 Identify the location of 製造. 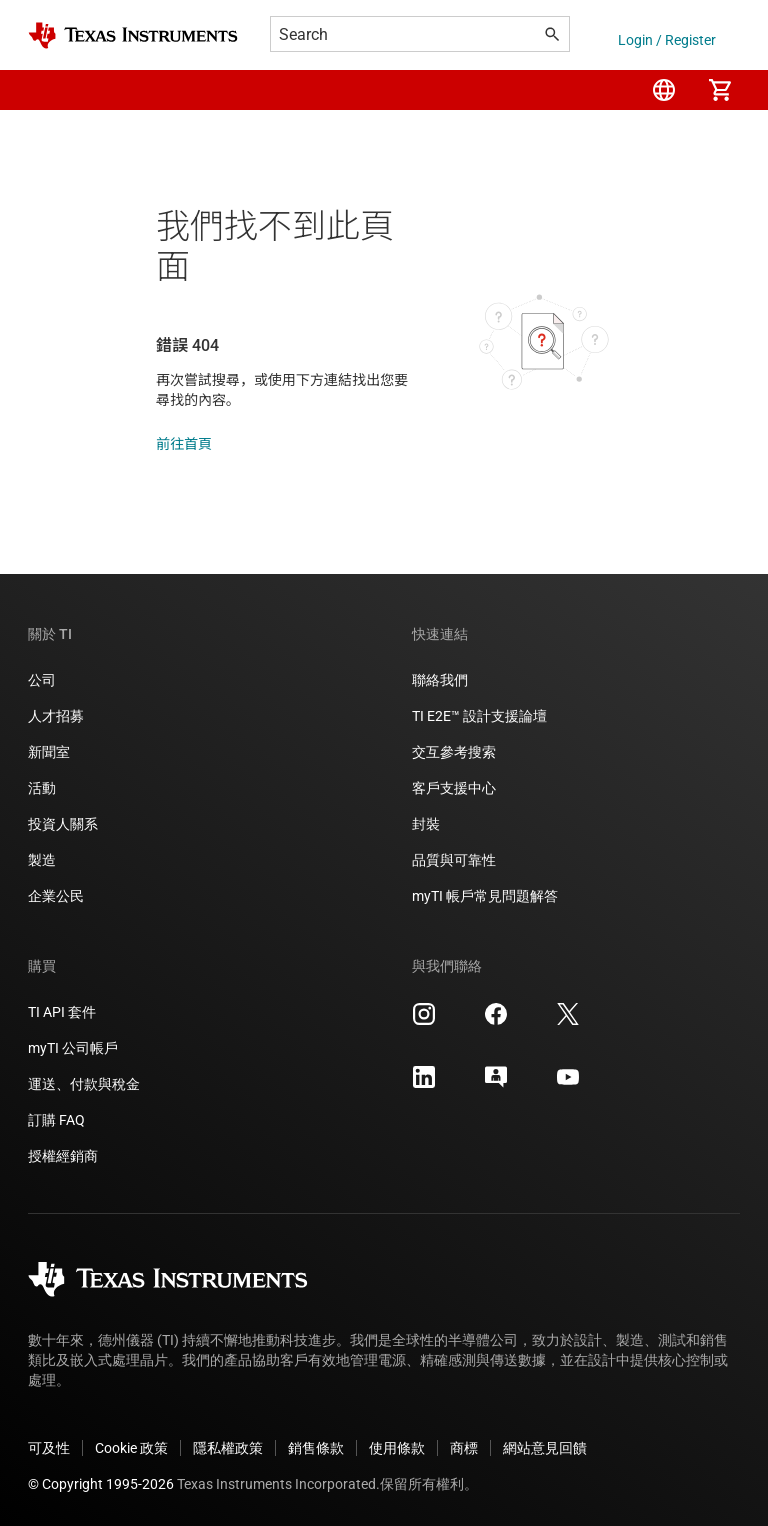
(42, 860).